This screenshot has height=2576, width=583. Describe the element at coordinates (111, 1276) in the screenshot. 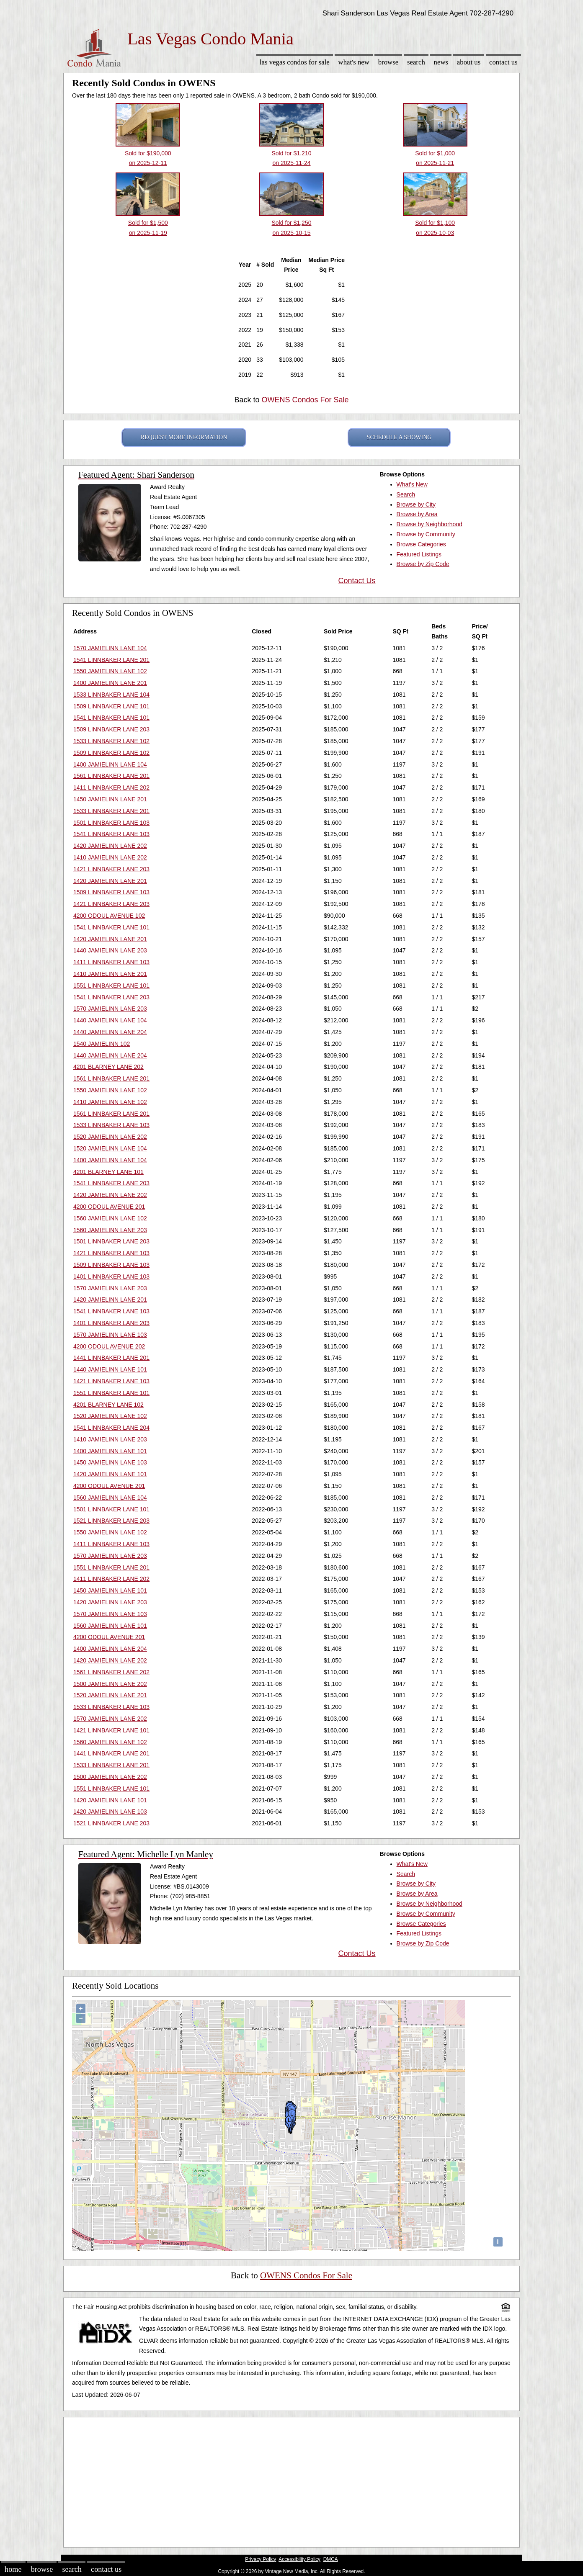

I see `1401 LINNBAKER LANE 103` at that location.